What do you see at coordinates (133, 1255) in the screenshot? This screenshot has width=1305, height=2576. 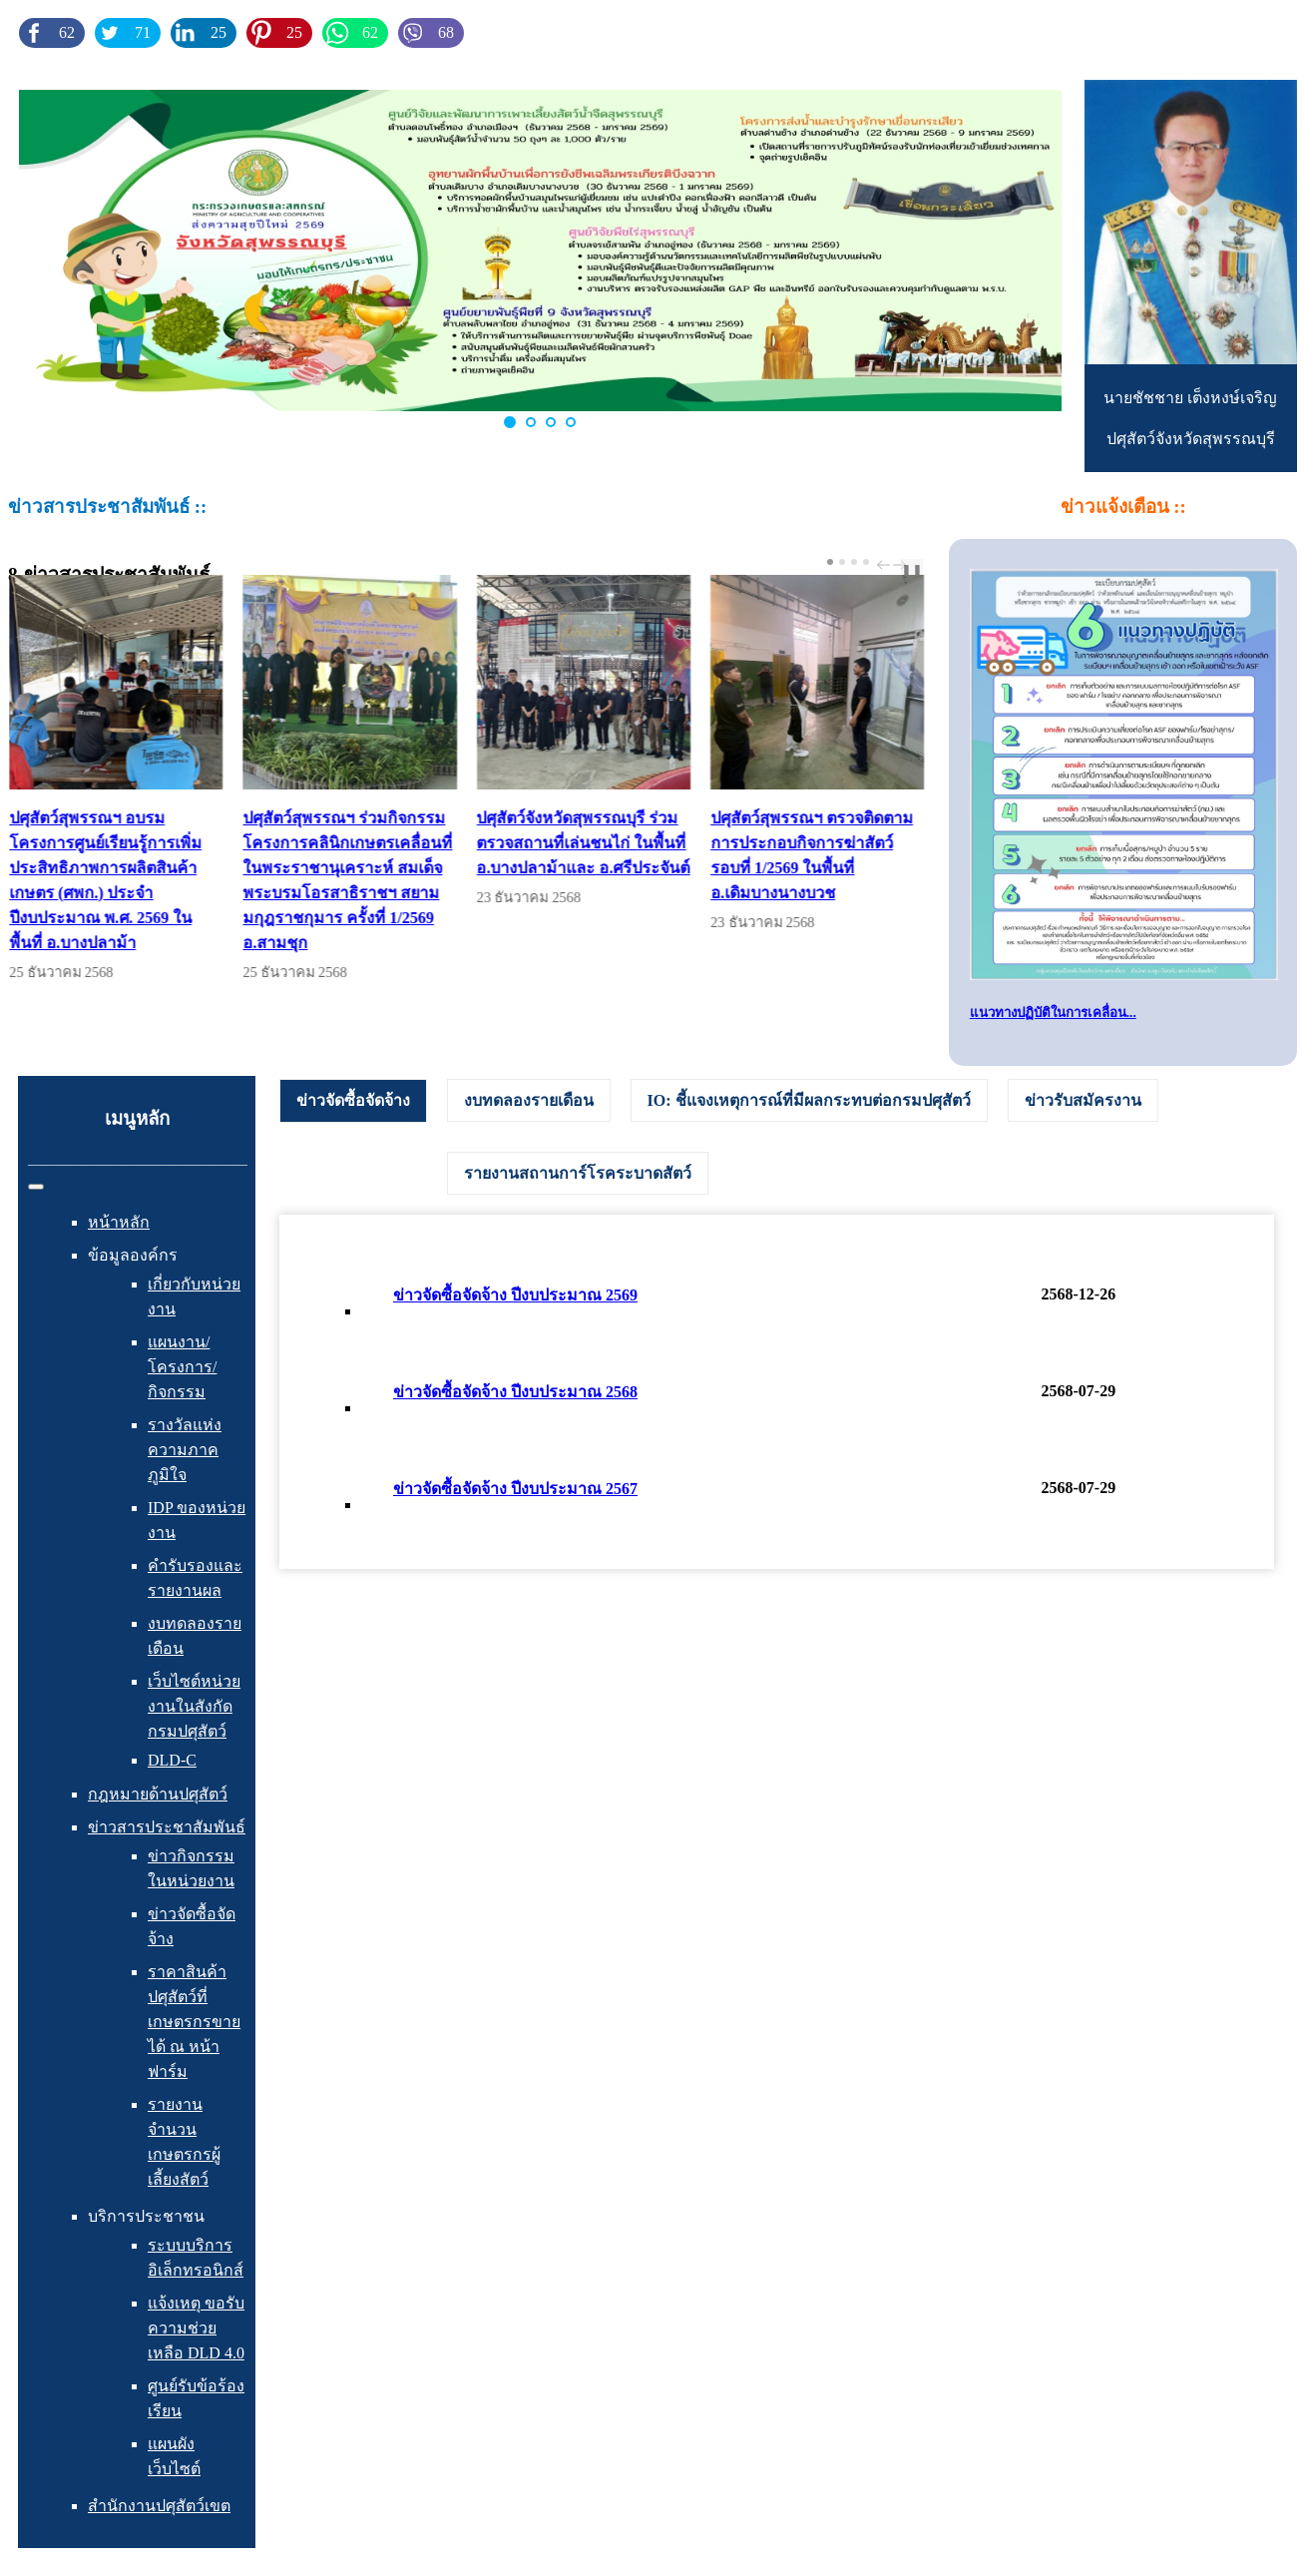 I see `ข้อมูลองค์กร` at bounding box center [133, 1255].